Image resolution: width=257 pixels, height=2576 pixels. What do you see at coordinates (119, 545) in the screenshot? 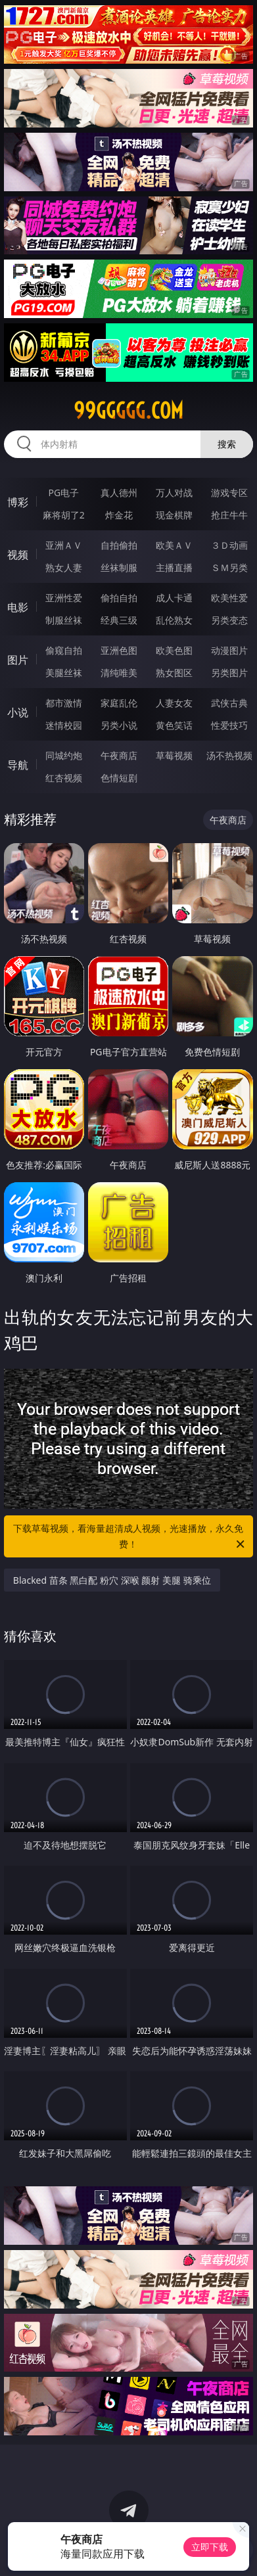
I see `自拍偷拍` at bounding box center [119, 545].